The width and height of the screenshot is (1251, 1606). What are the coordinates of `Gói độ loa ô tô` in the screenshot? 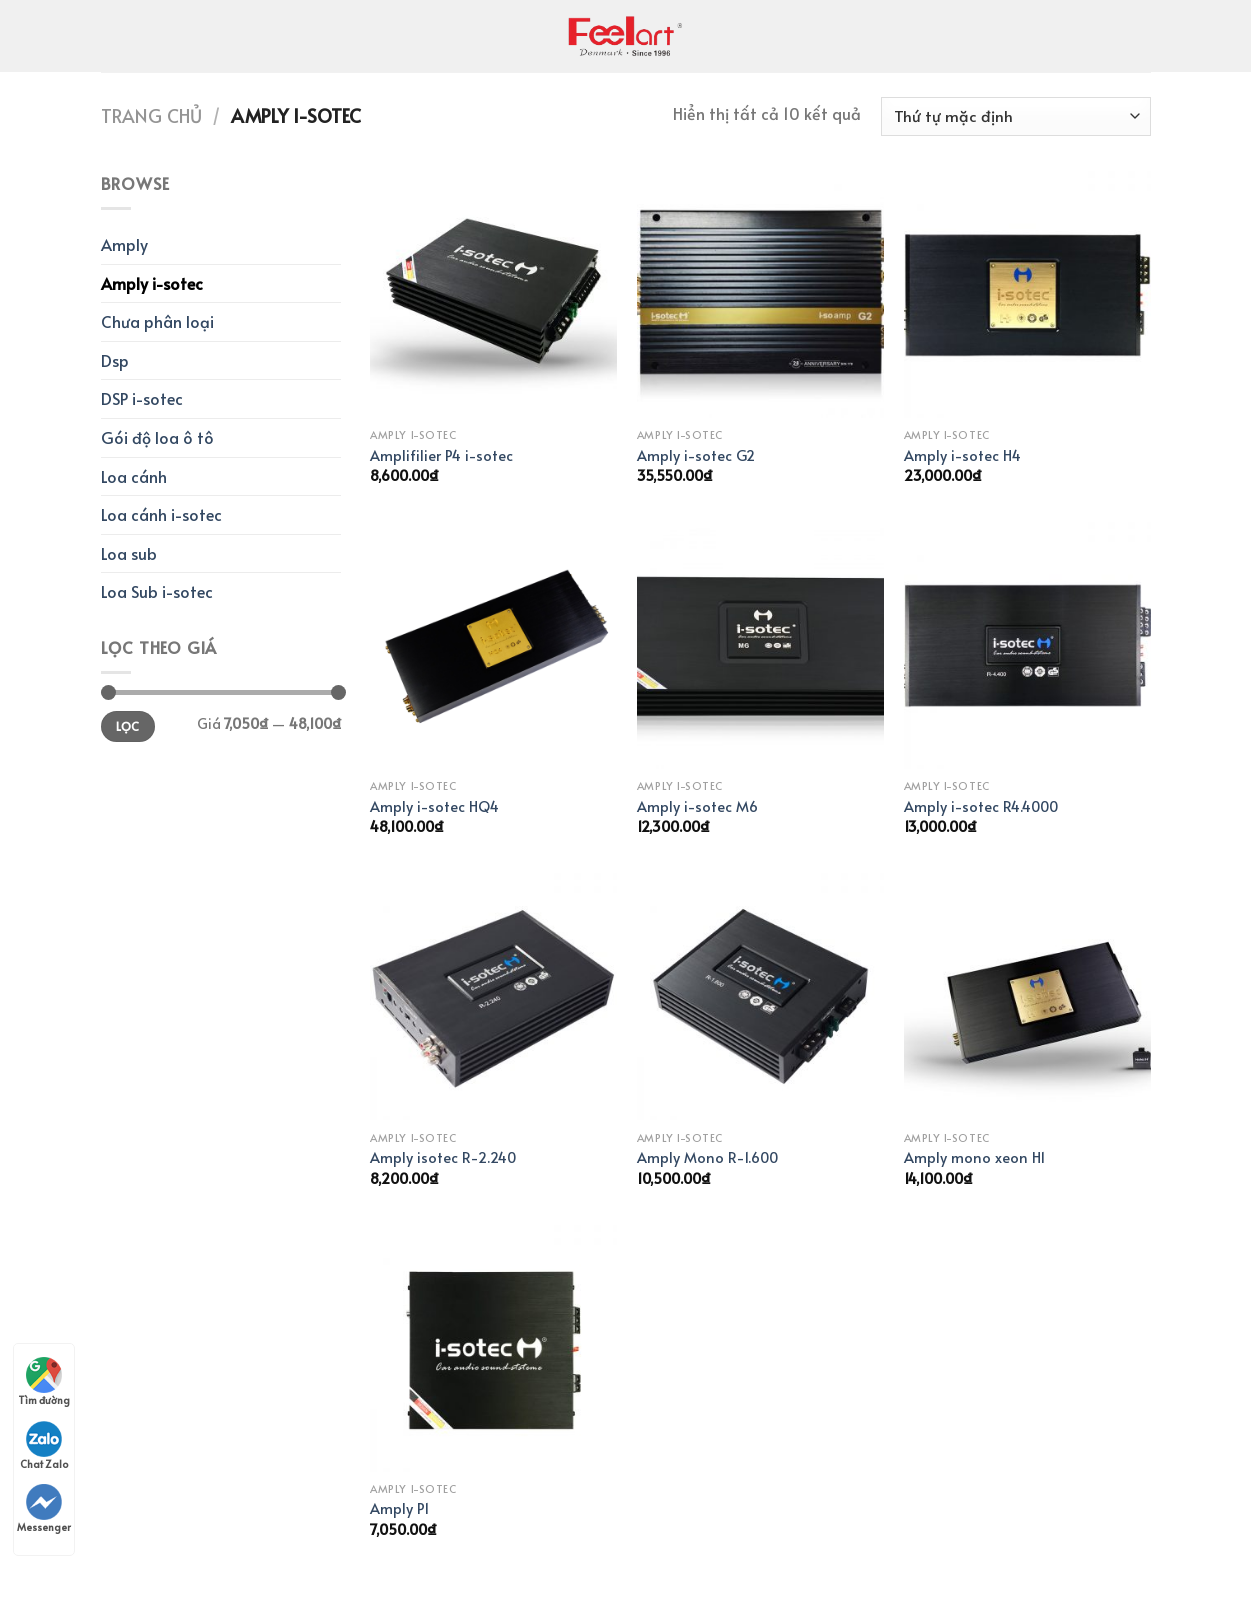 It's located at (157, 437).